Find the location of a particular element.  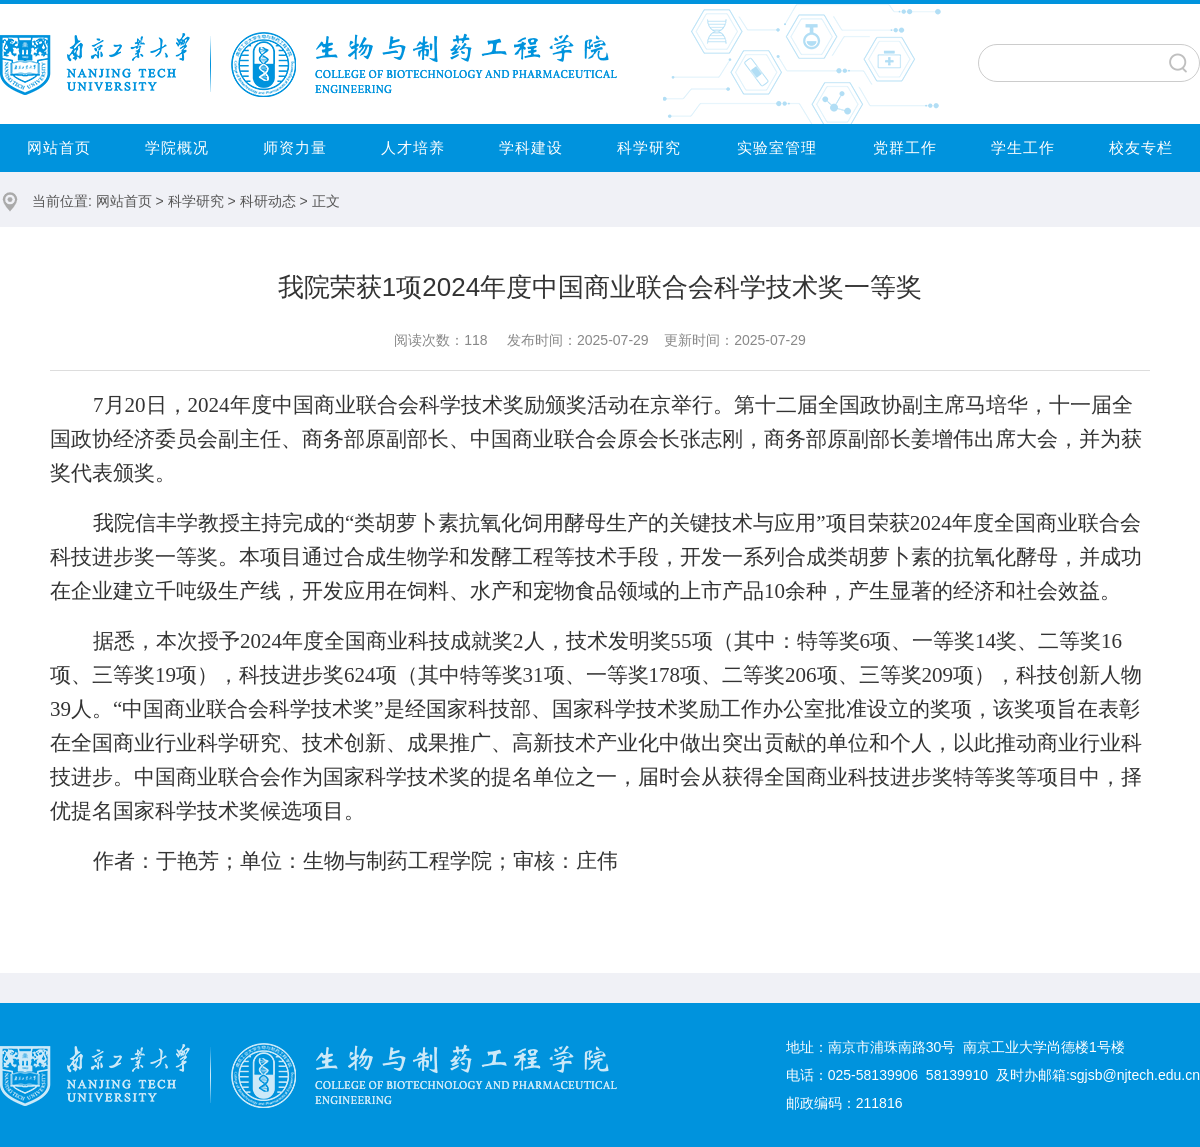

人才培养 is located at coordinates (413, 147).